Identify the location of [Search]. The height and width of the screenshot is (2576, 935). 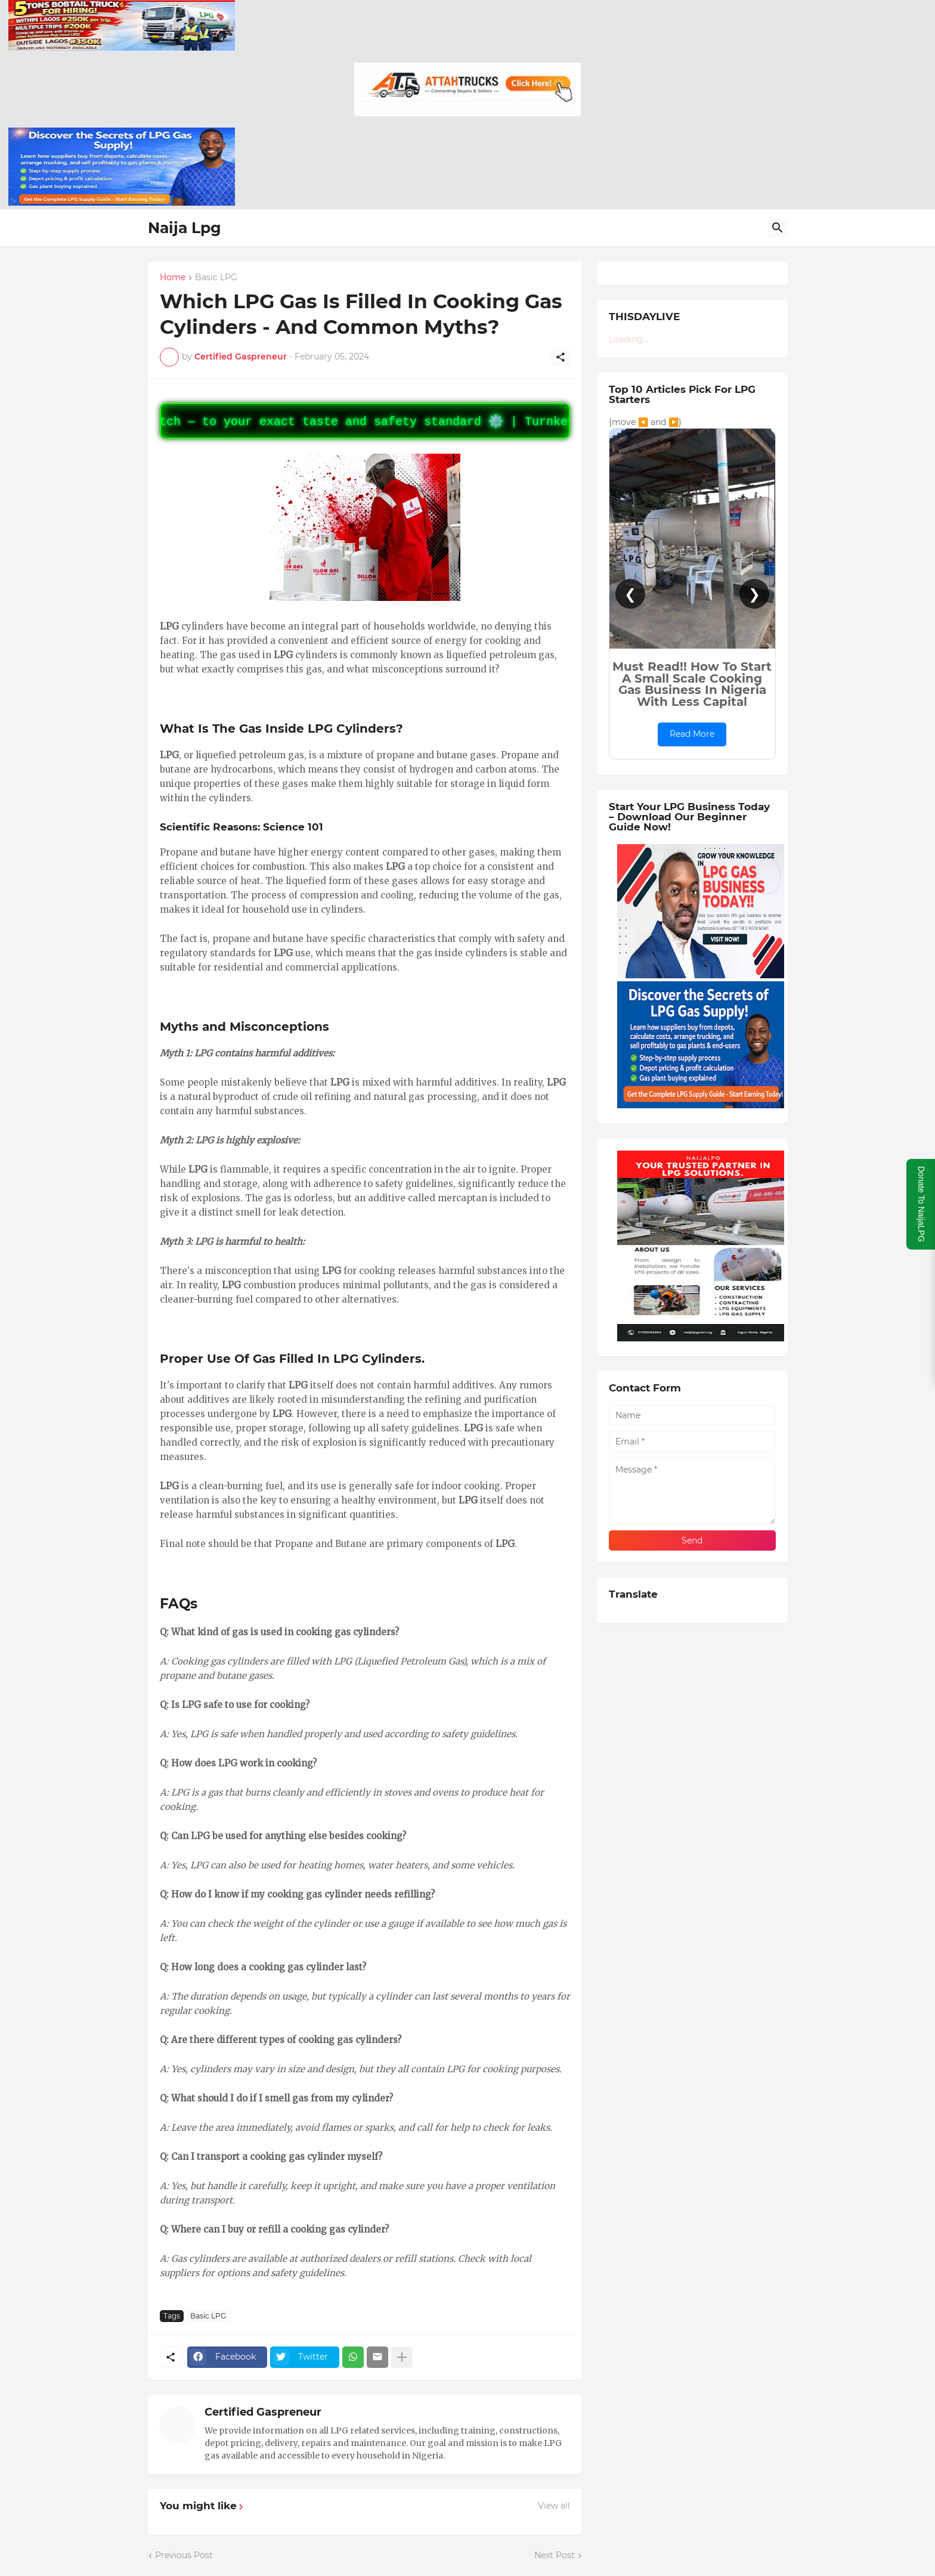
(777, 228).